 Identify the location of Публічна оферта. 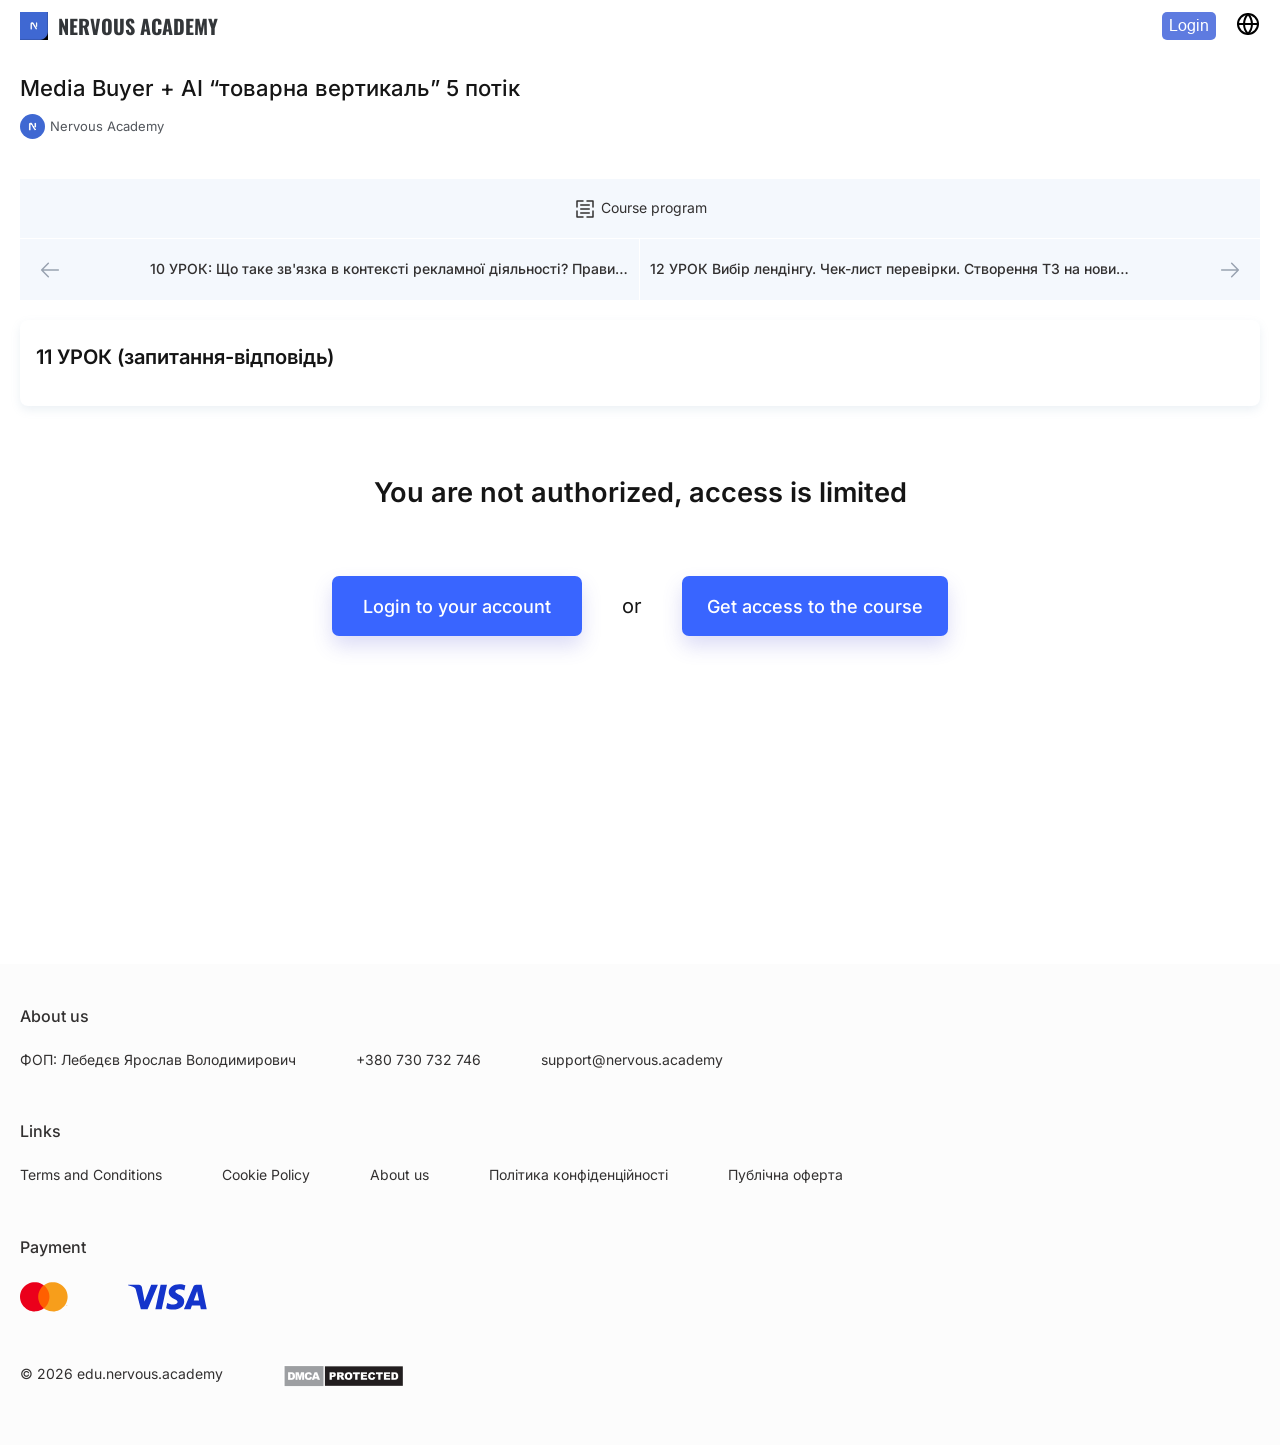
(785, 1174).